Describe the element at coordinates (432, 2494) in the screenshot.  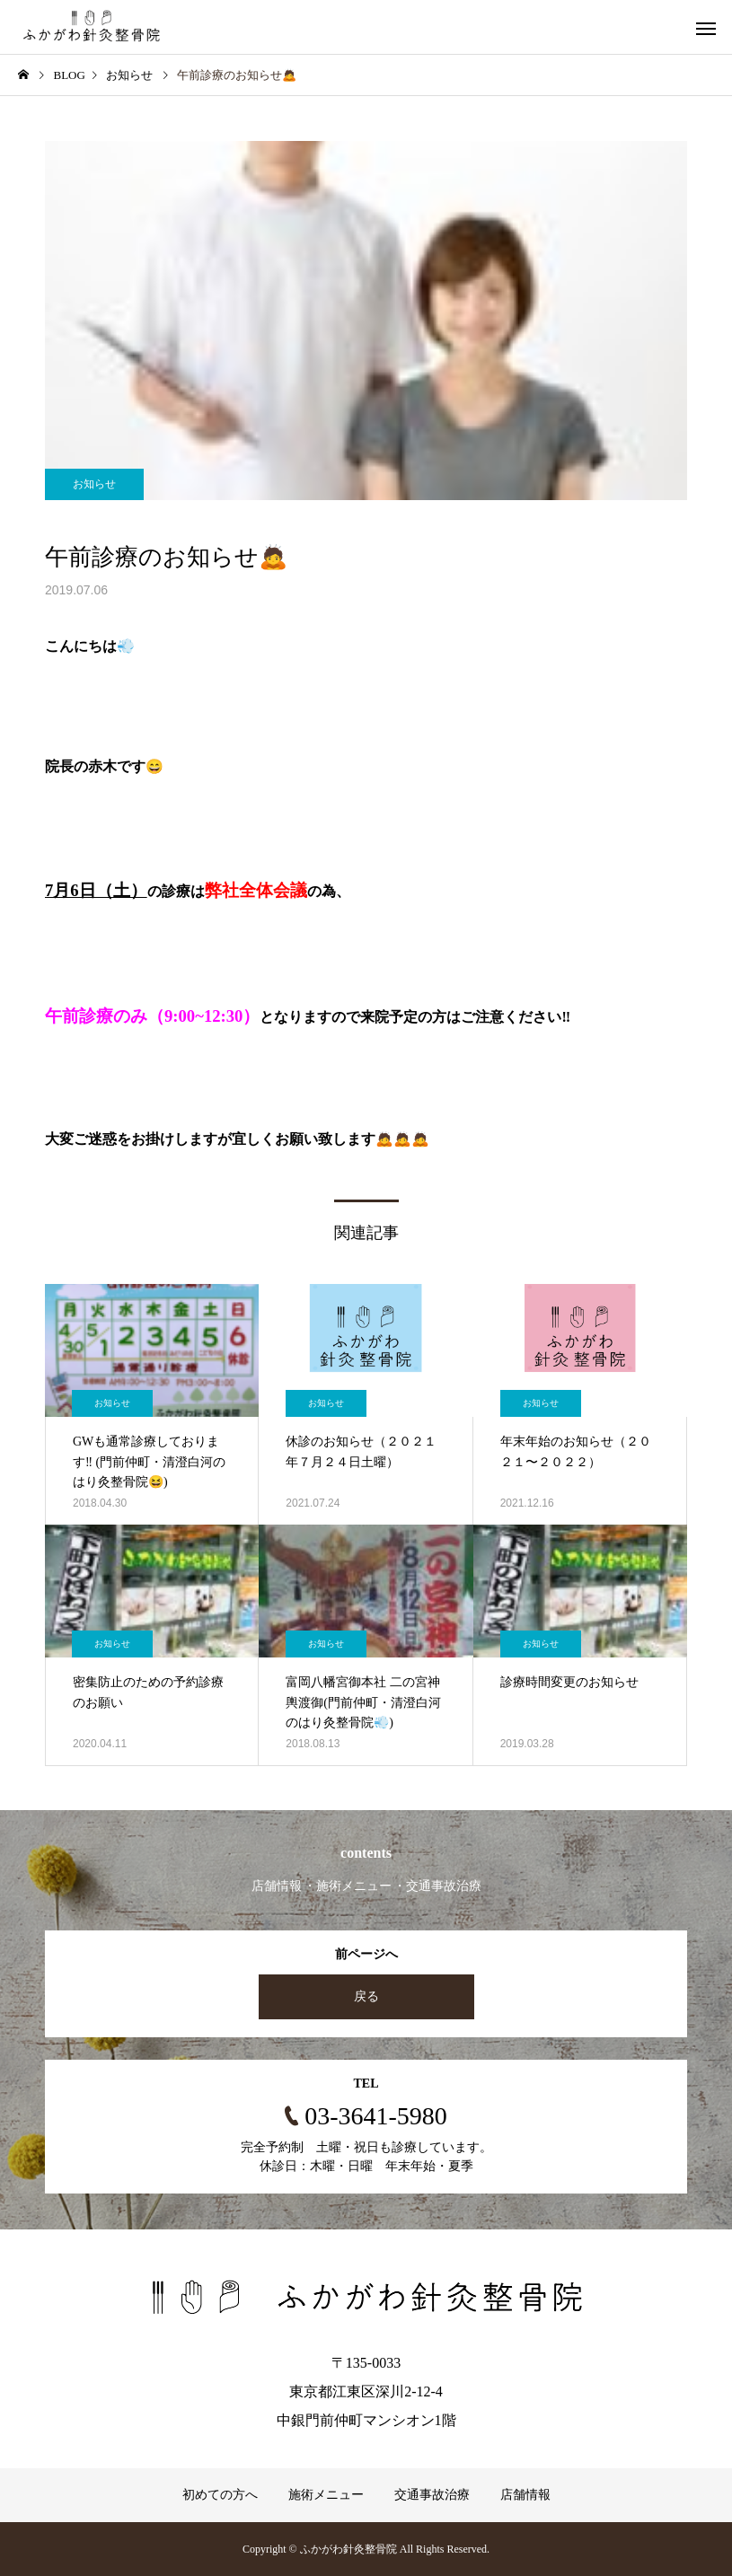
I see `交通事故治療` at that location.